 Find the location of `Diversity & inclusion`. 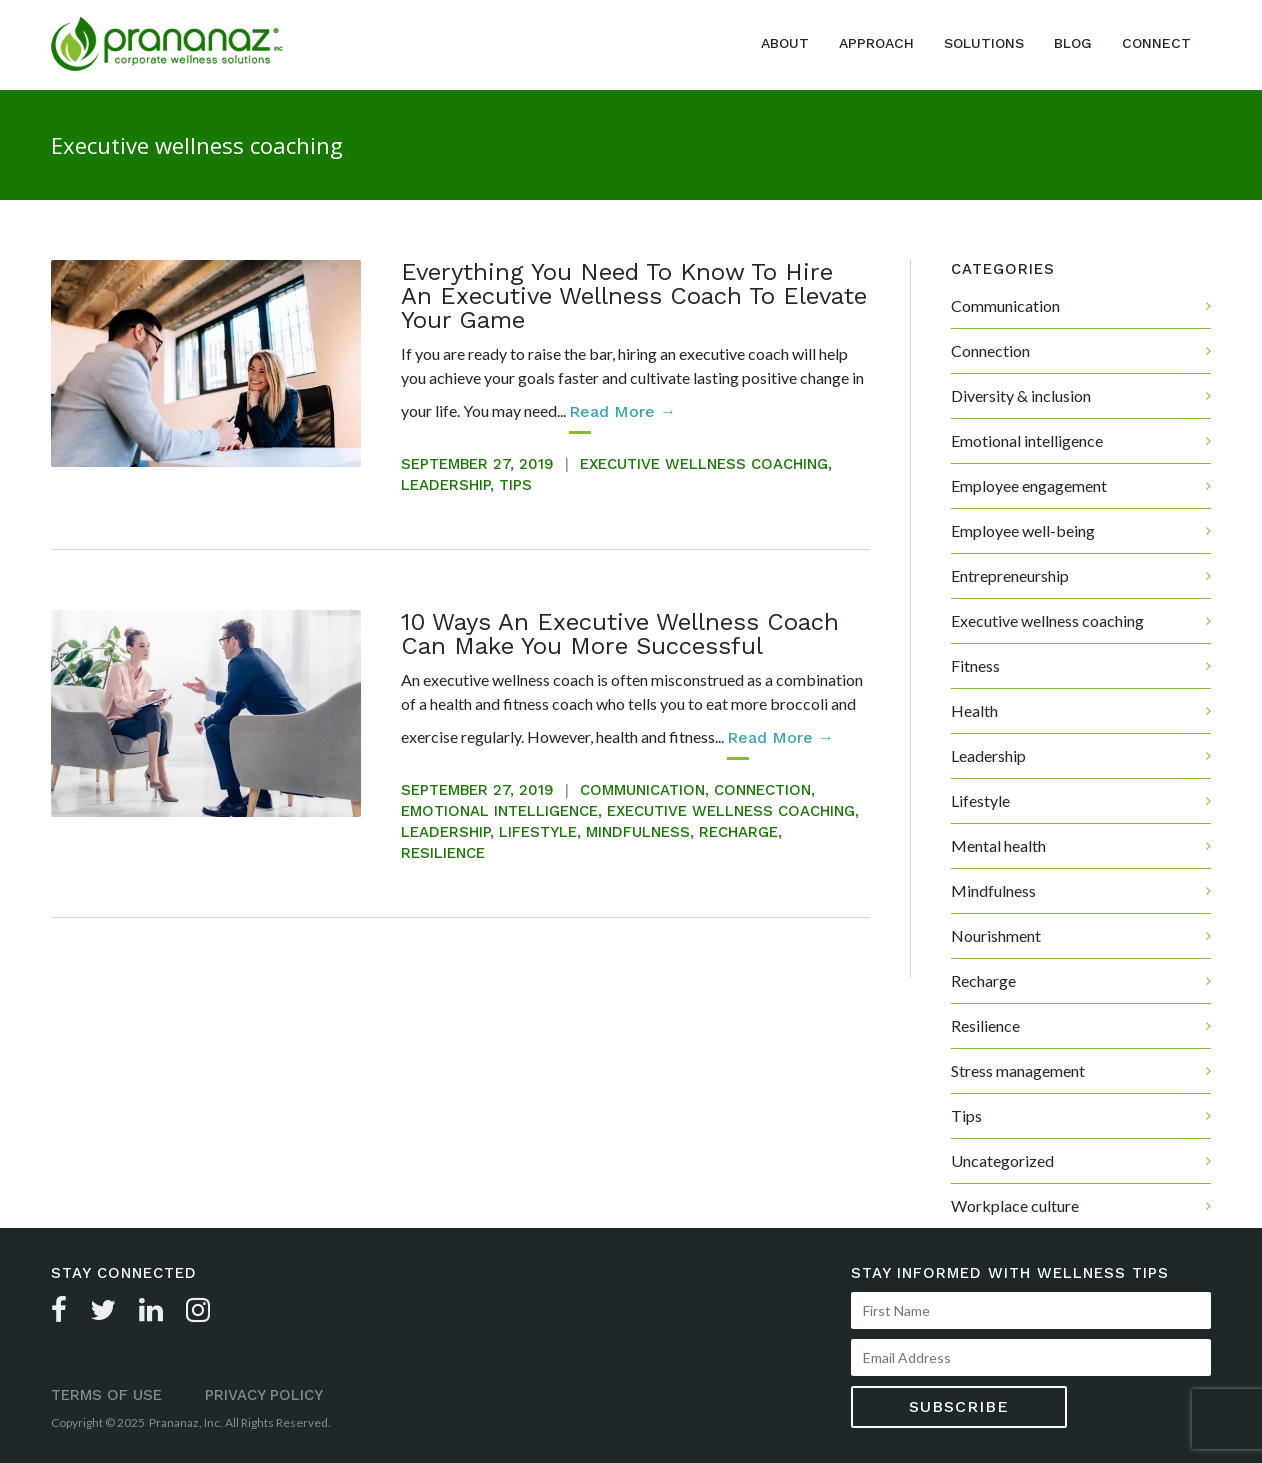

Diversity & inclusion is located at coordinates (1021, 395).